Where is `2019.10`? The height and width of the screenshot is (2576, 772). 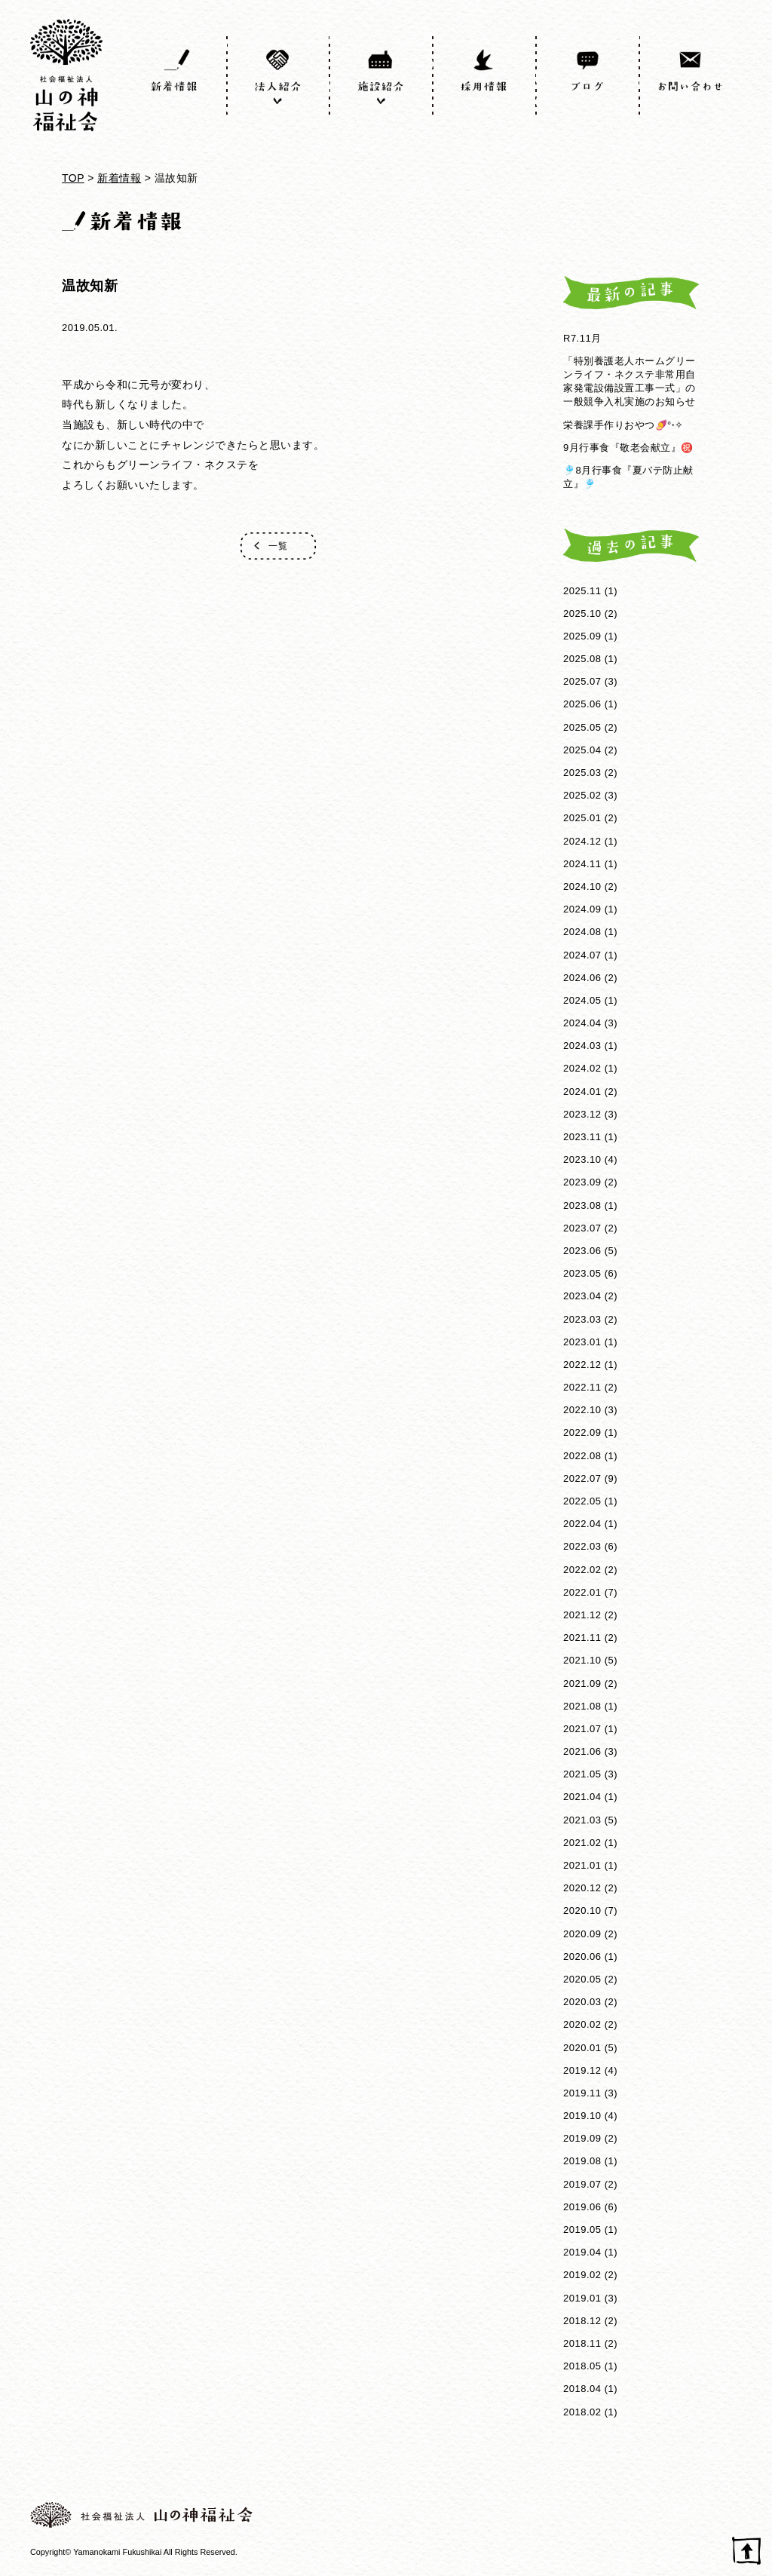
2019.10 is located at coordinates (582, 2115).